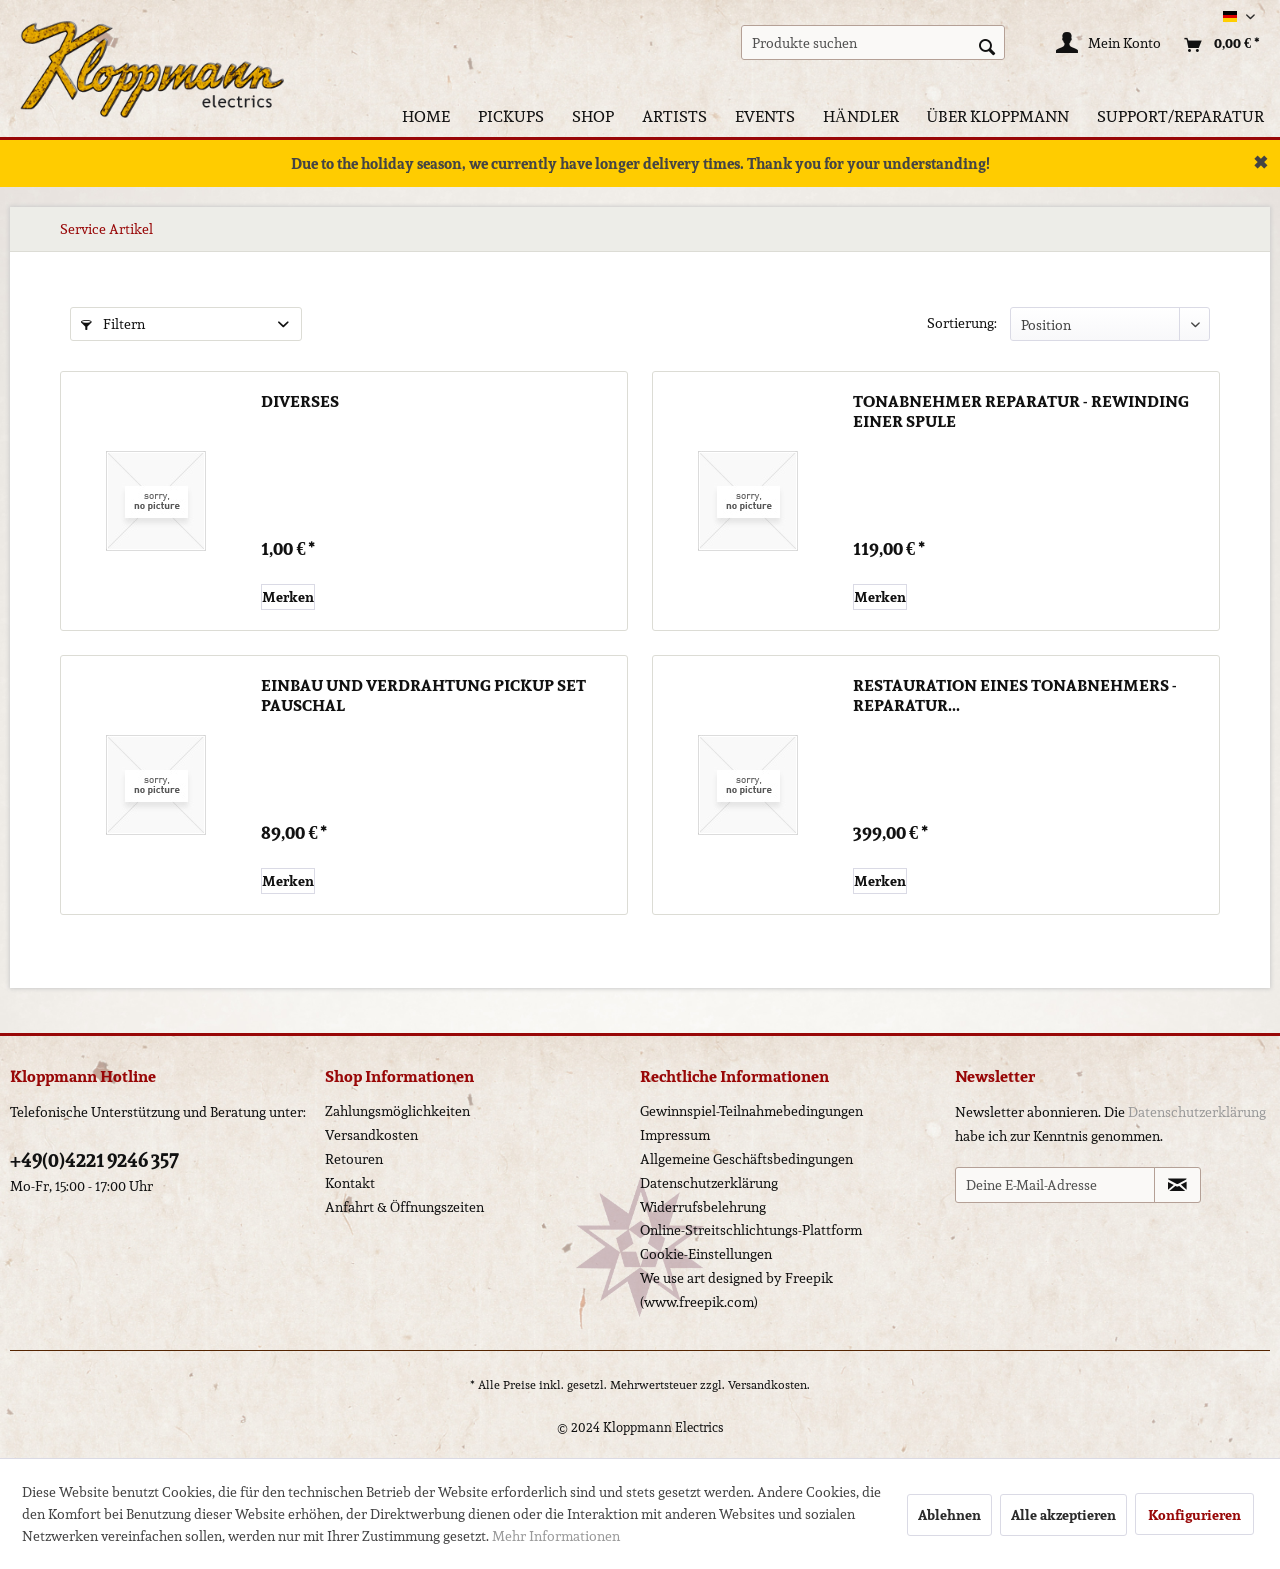  What do you see at coordinates (404, 1207) in the screenshot?
I see `Anfahrt & Öffnungszeiten` at bounding box center [404, 1207].